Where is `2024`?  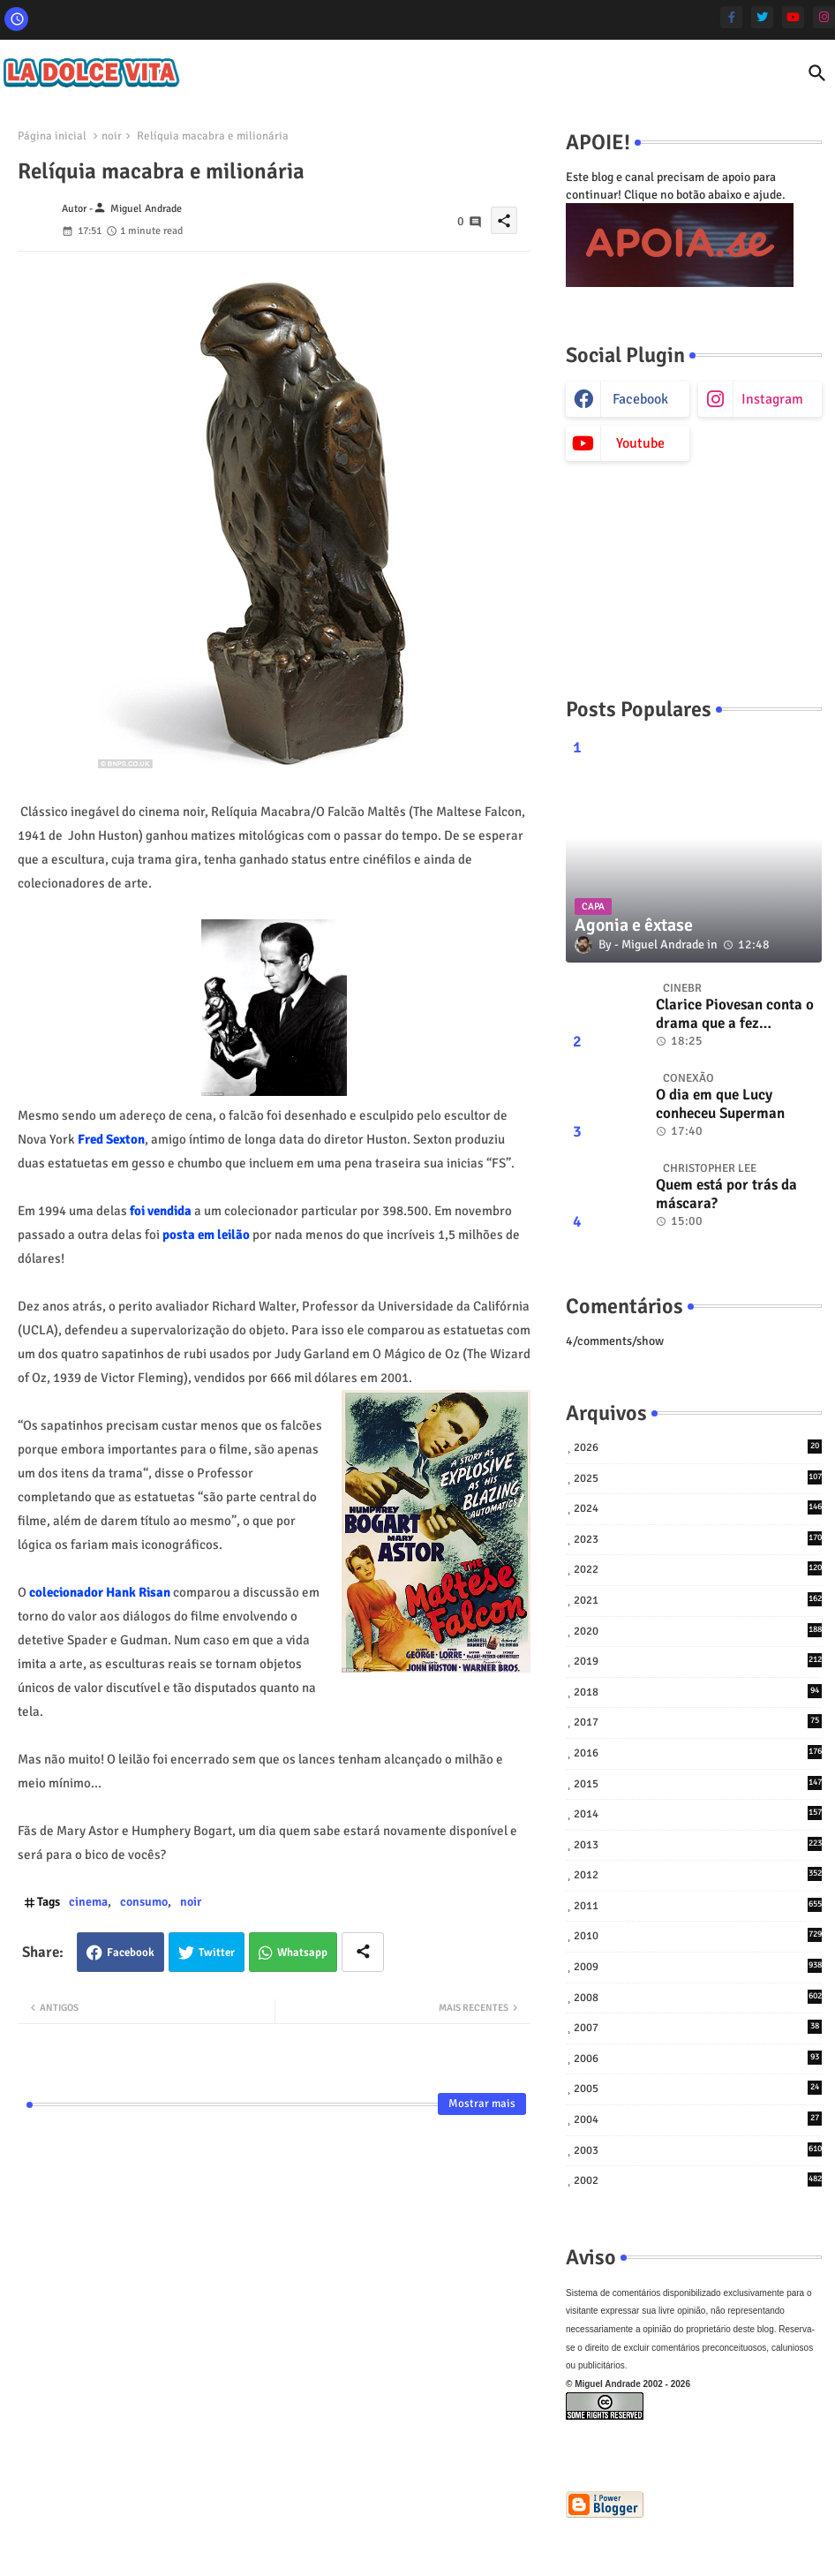
2024 is located at coordinates (698, 1507).